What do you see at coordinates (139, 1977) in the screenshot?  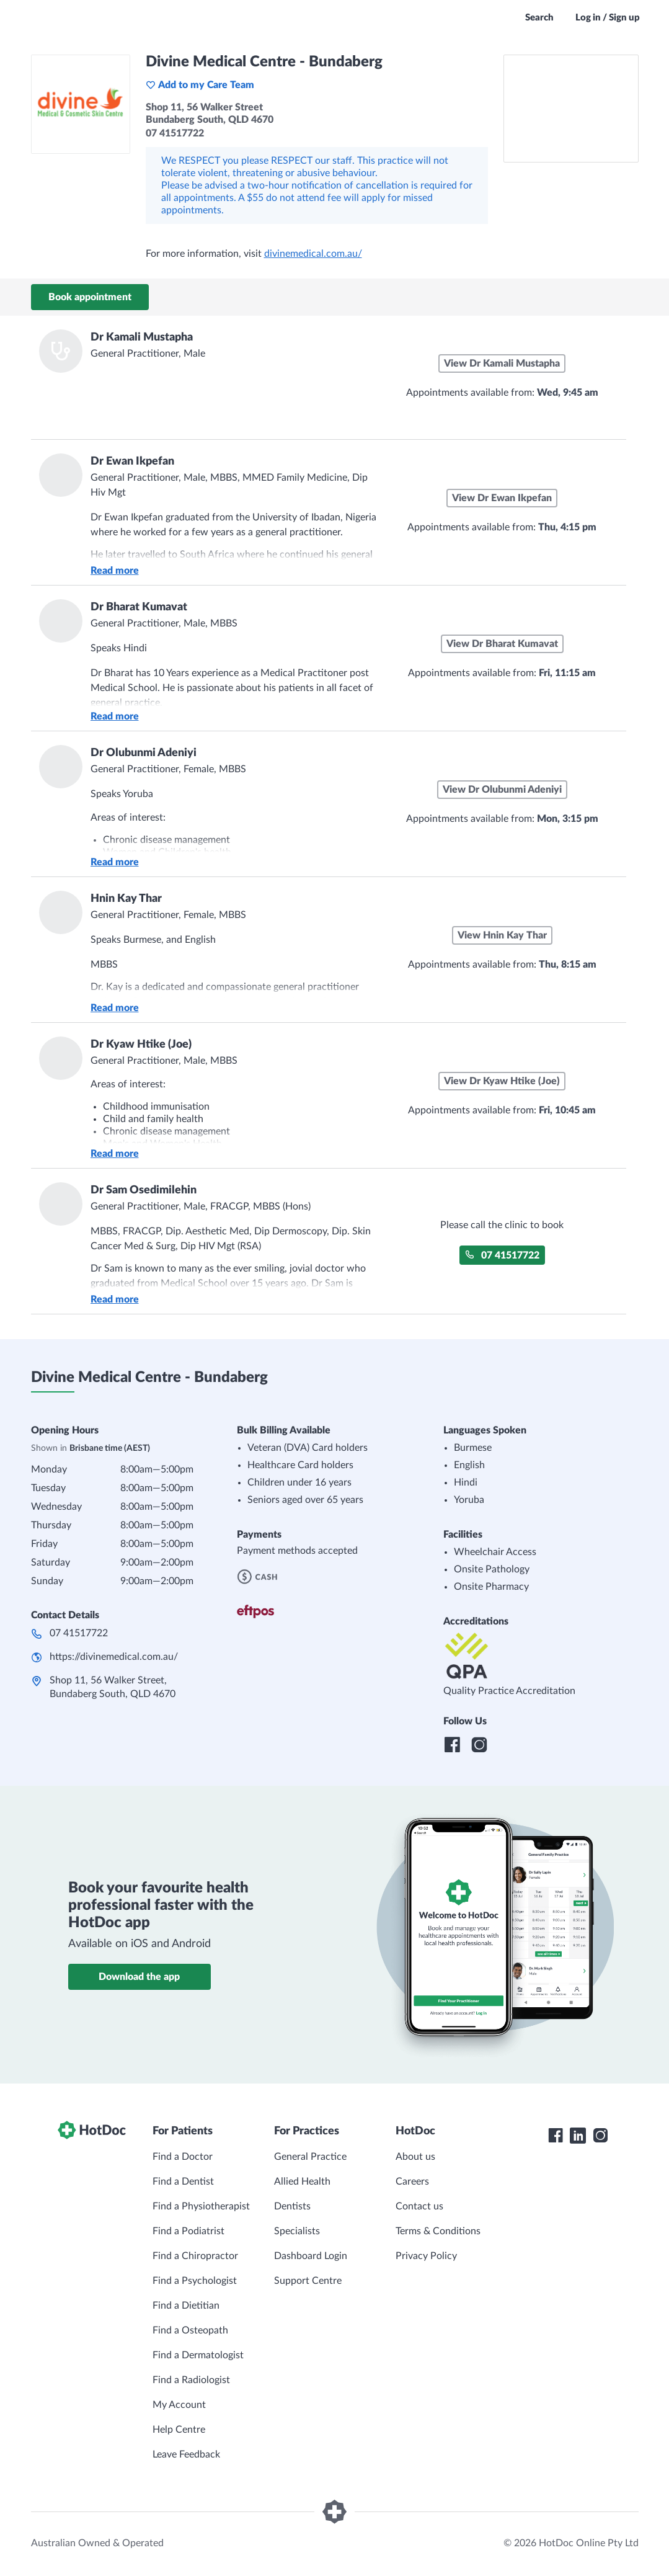 I see `Download the app` at bounding box center [139, 1977].